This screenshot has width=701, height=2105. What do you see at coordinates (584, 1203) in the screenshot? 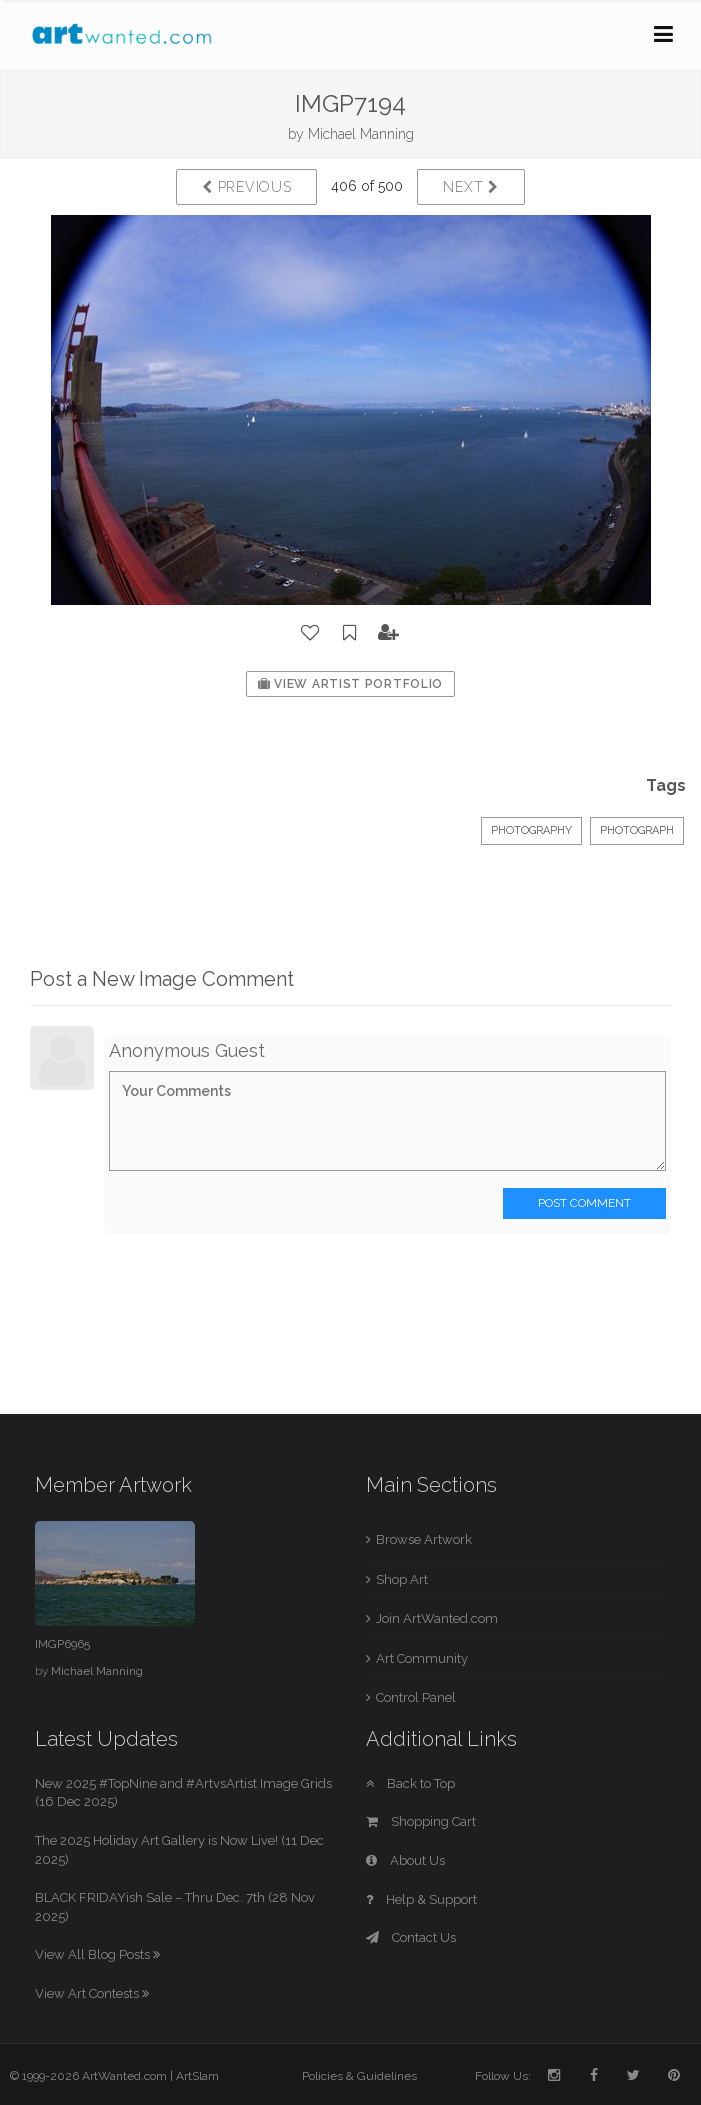
I see `Post Comment` at bounding box center [584, 1203].